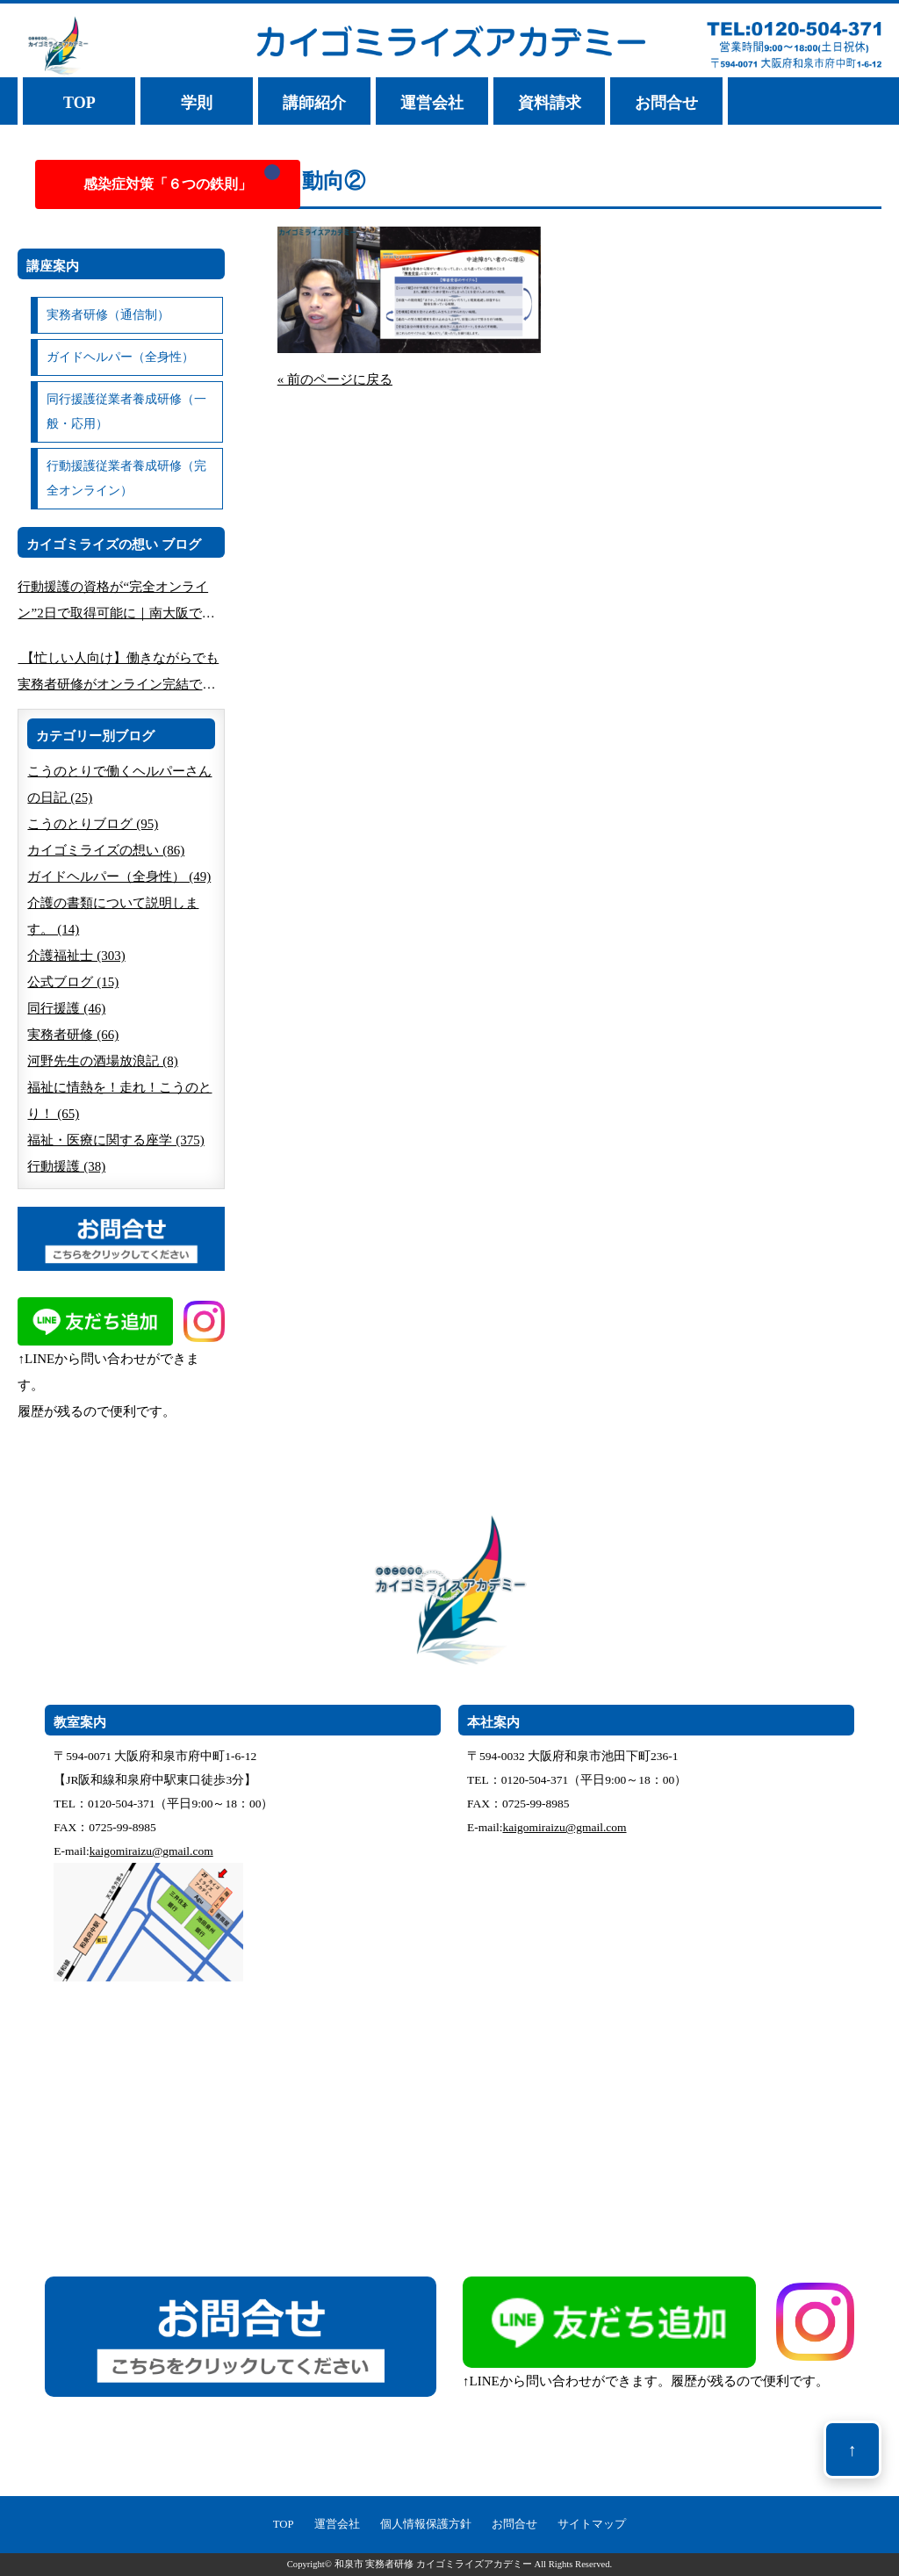  Describe the element at coordinates (151, 1851) in the screenshot. I see `kaigomiraizu@gmail.com` at that location.